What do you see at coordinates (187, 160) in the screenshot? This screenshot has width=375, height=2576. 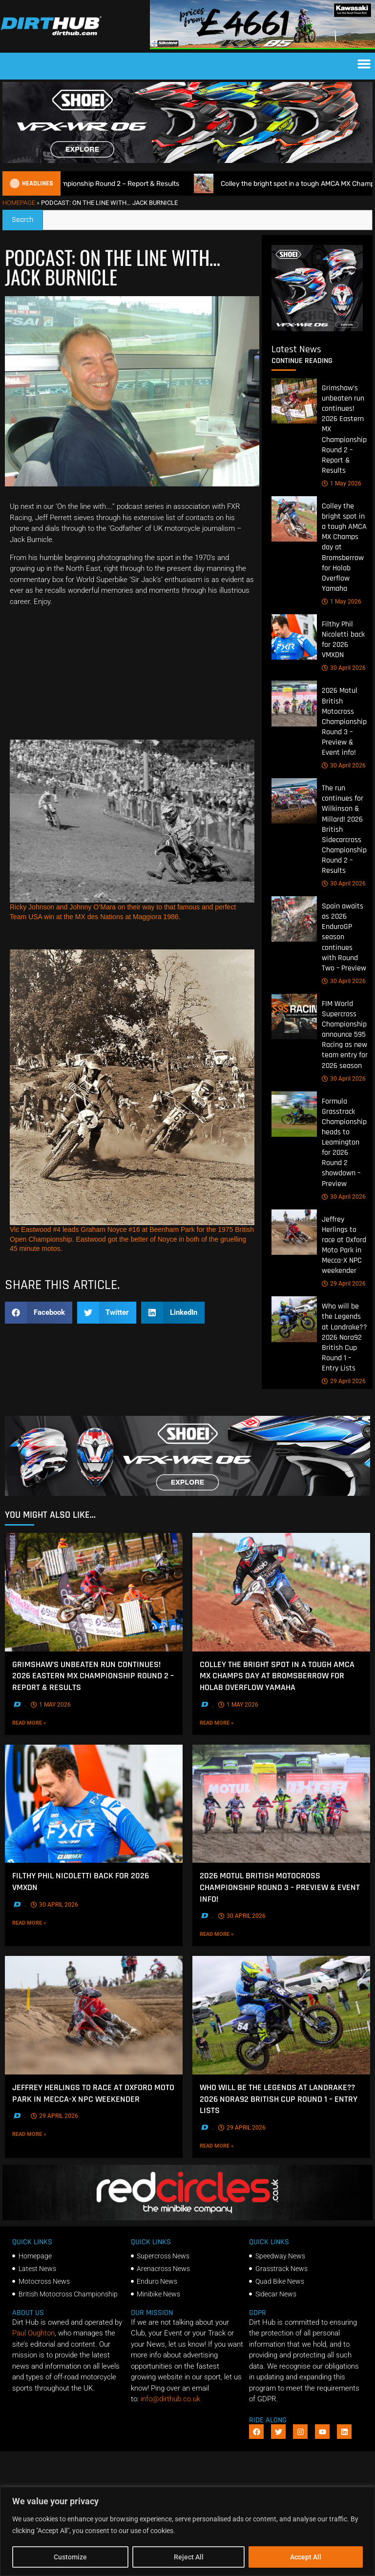 I see `[SHOEI_VFX-WR_06_Sparkle_(1140 x 250px)_2]` at bounding box center [187, 160].